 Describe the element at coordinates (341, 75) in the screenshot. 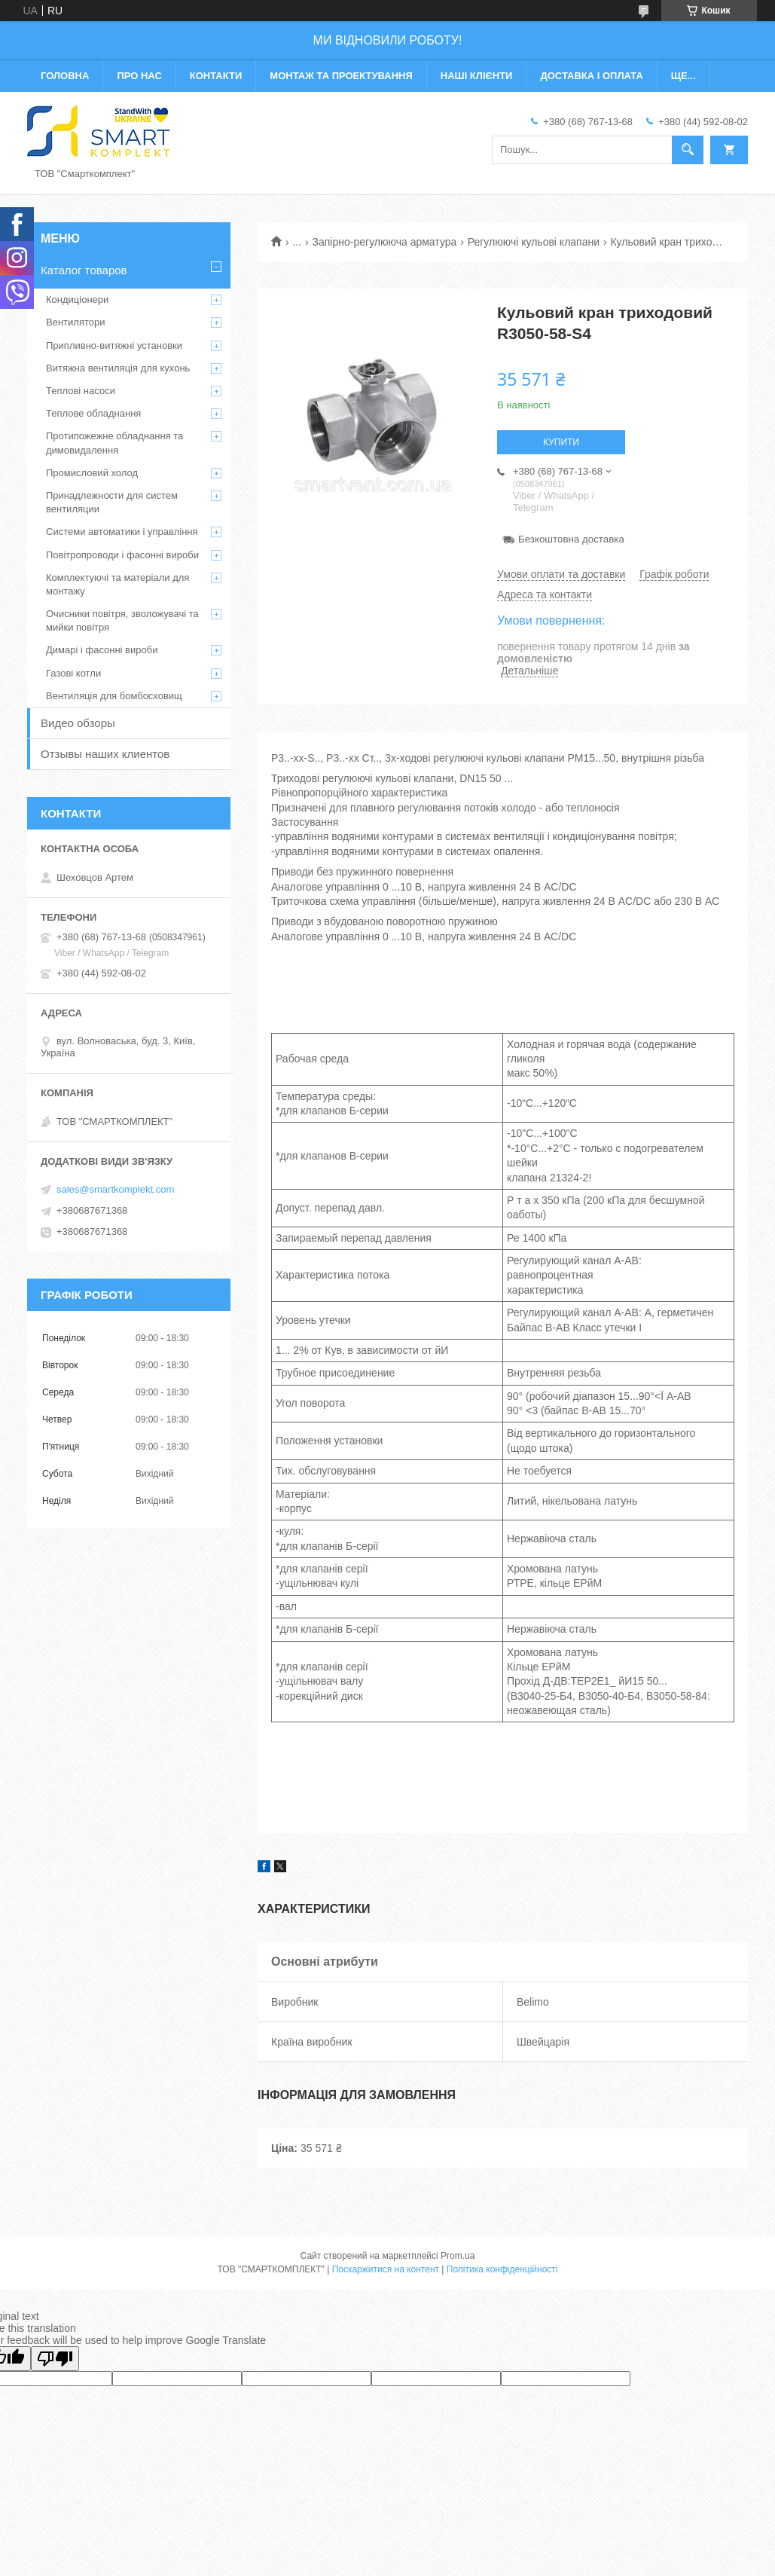

I see `Монтаж та проектування` at that location.